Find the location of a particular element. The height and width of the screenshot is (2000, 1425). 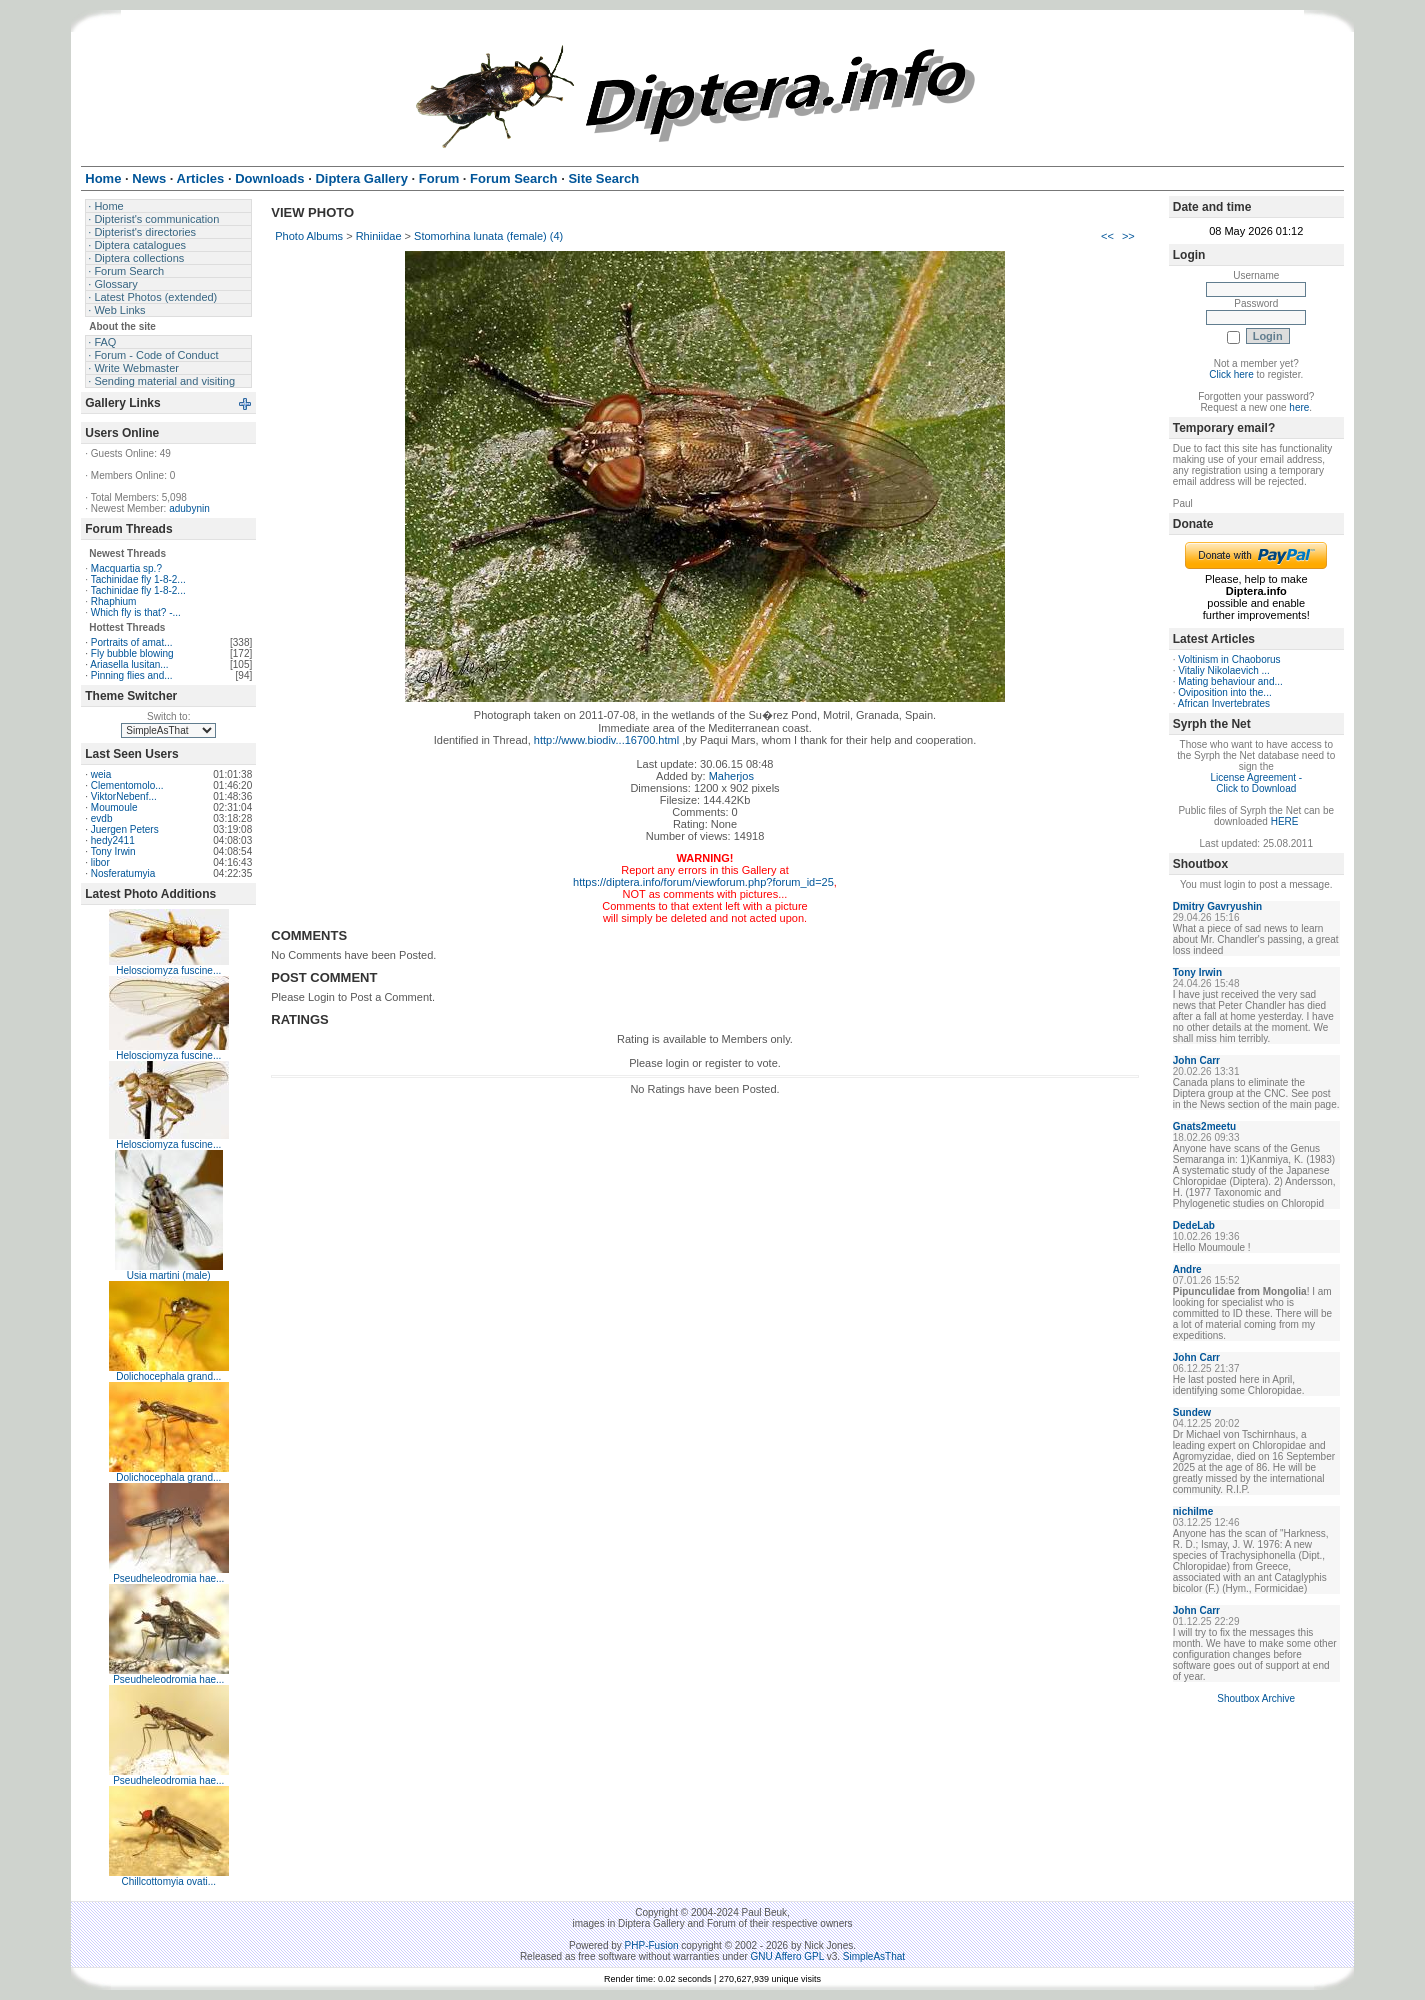

Fly bubble blowing is located at coordinates (132, 653).